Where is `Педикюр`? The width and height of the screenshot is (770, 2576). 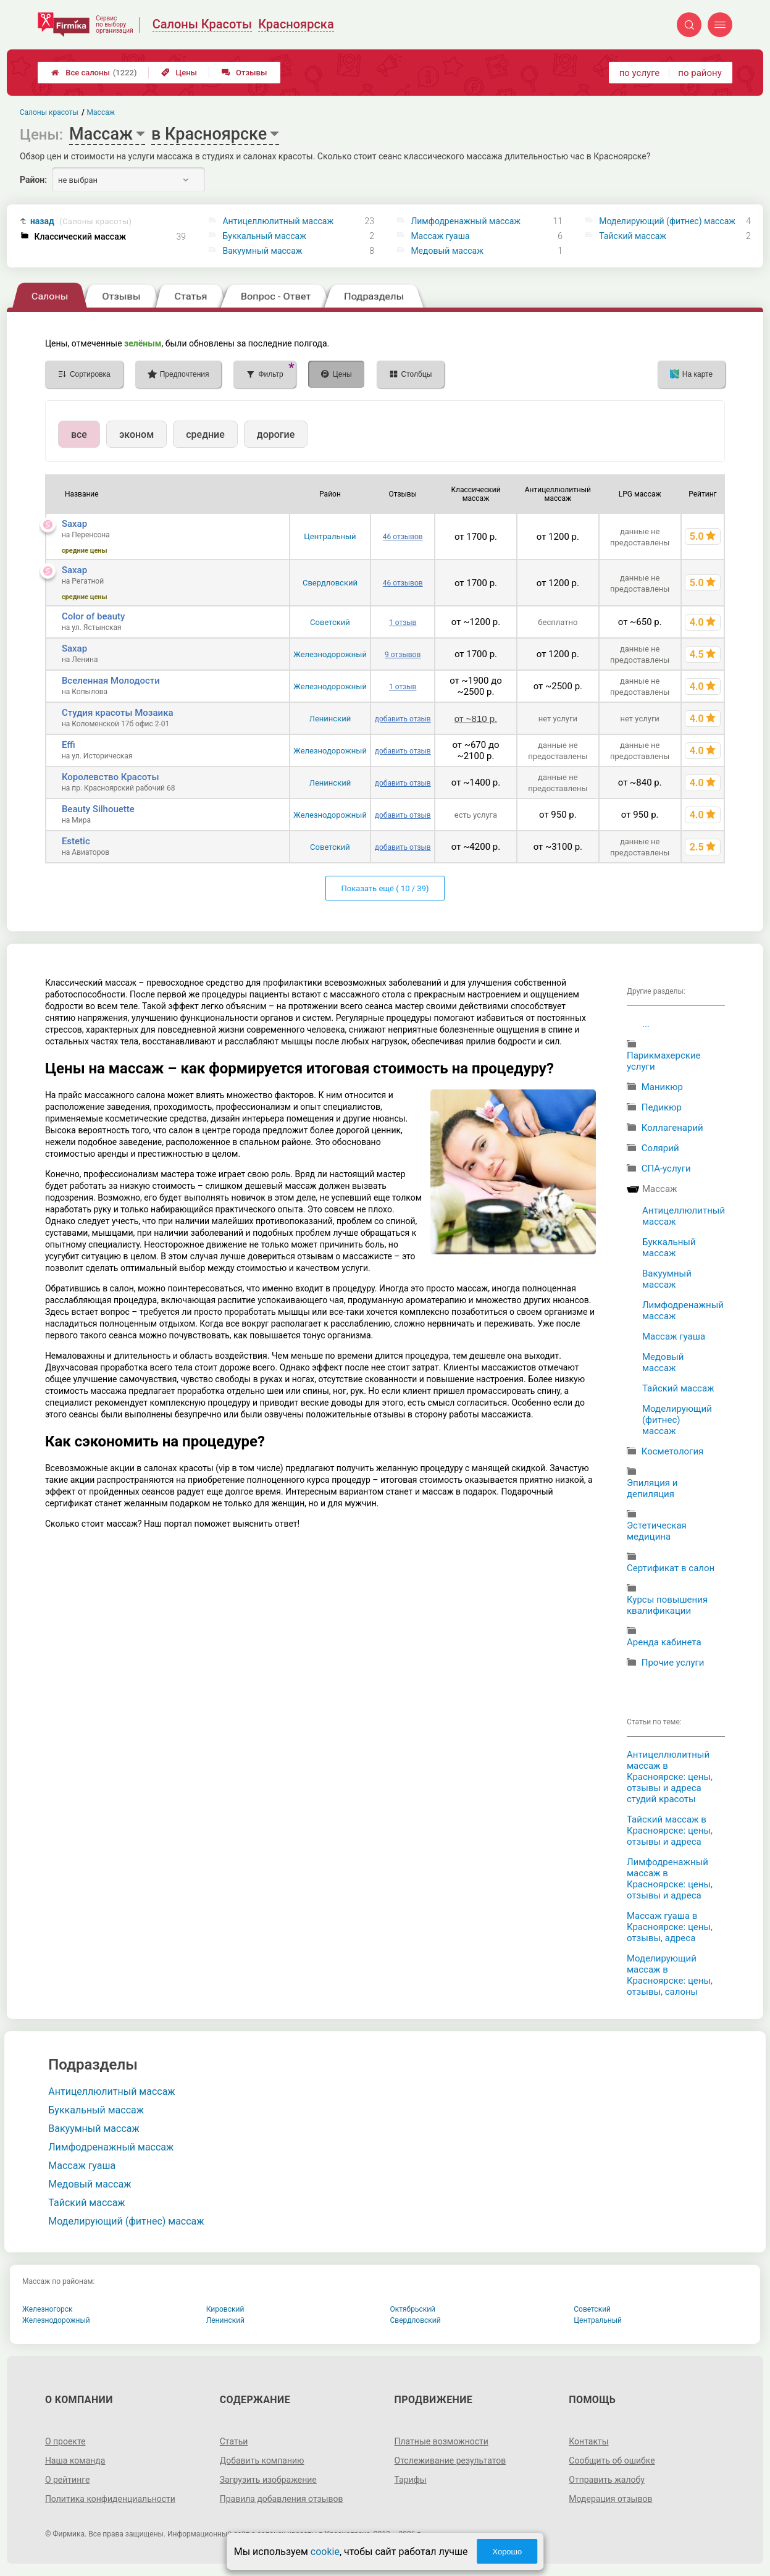
Педикюр is located at coordinates (662, 1107).